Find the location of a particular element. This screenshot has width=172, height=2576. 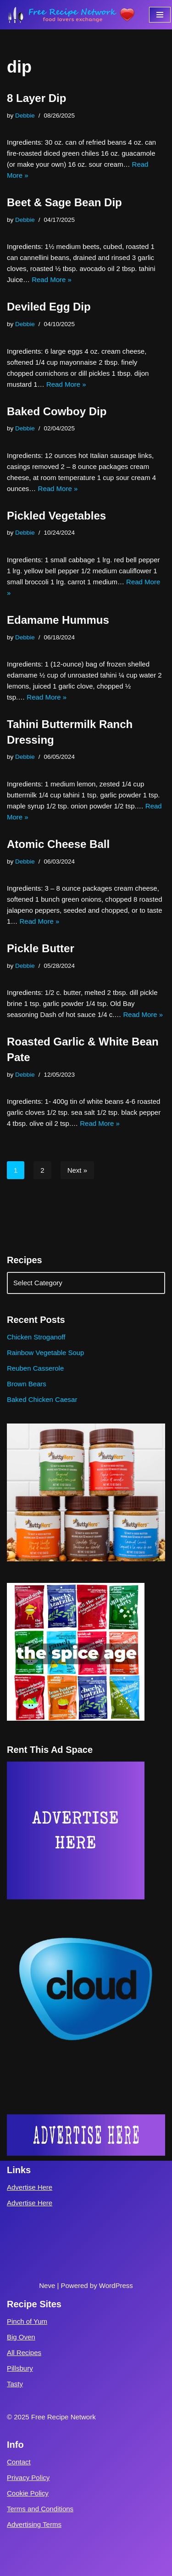

WordPress is located at coordinates (116, 2285).